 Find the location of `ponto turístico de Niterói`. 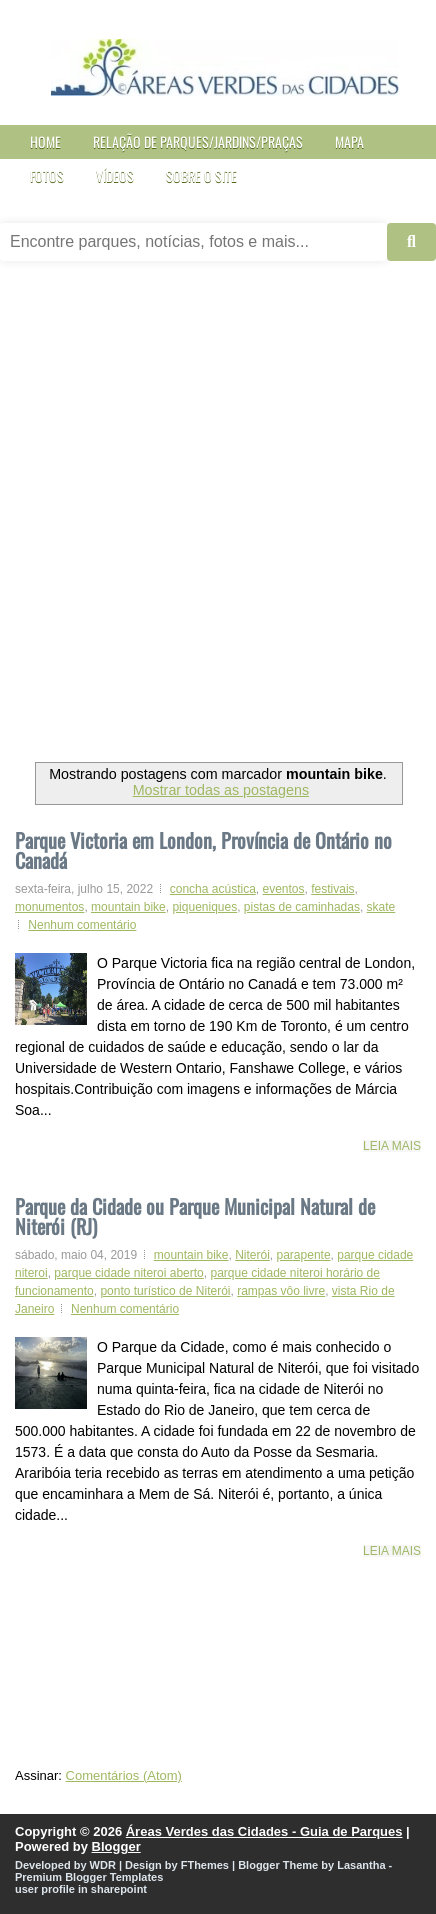

ponto turístico de Niterói is located at coordinates (165, 1291).